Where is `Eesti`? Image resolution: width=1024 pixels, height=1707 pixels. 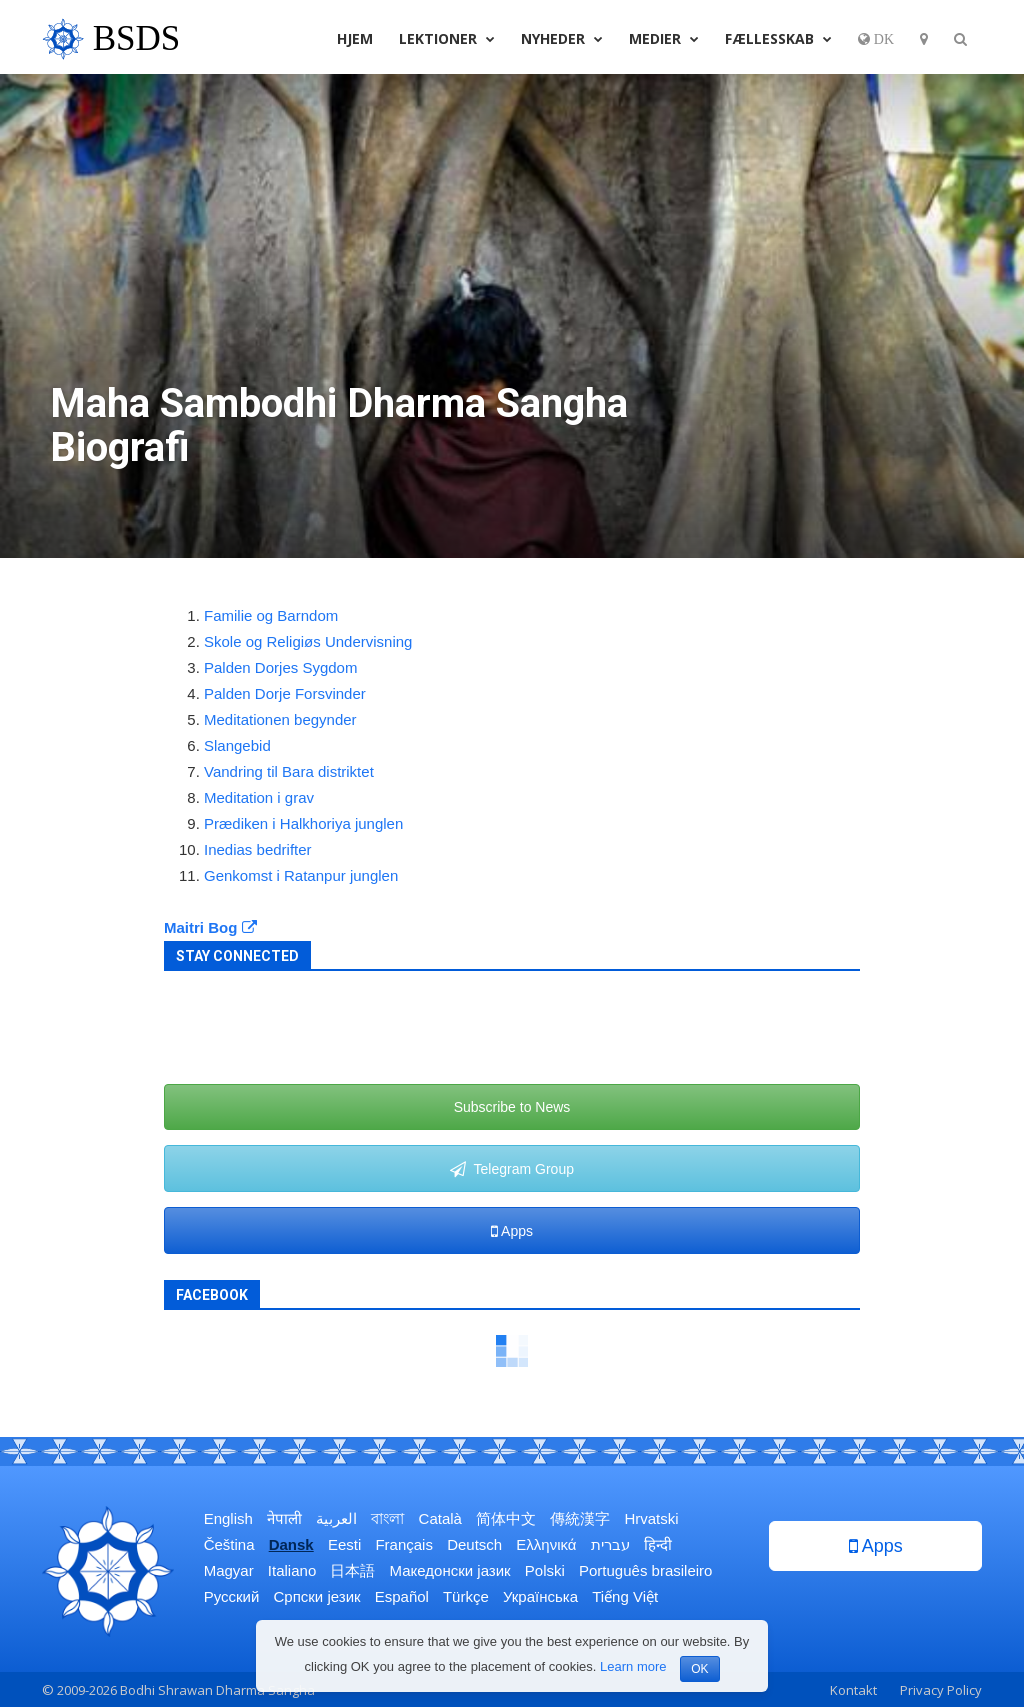 Eesti is located at coordinates (344, 1544).